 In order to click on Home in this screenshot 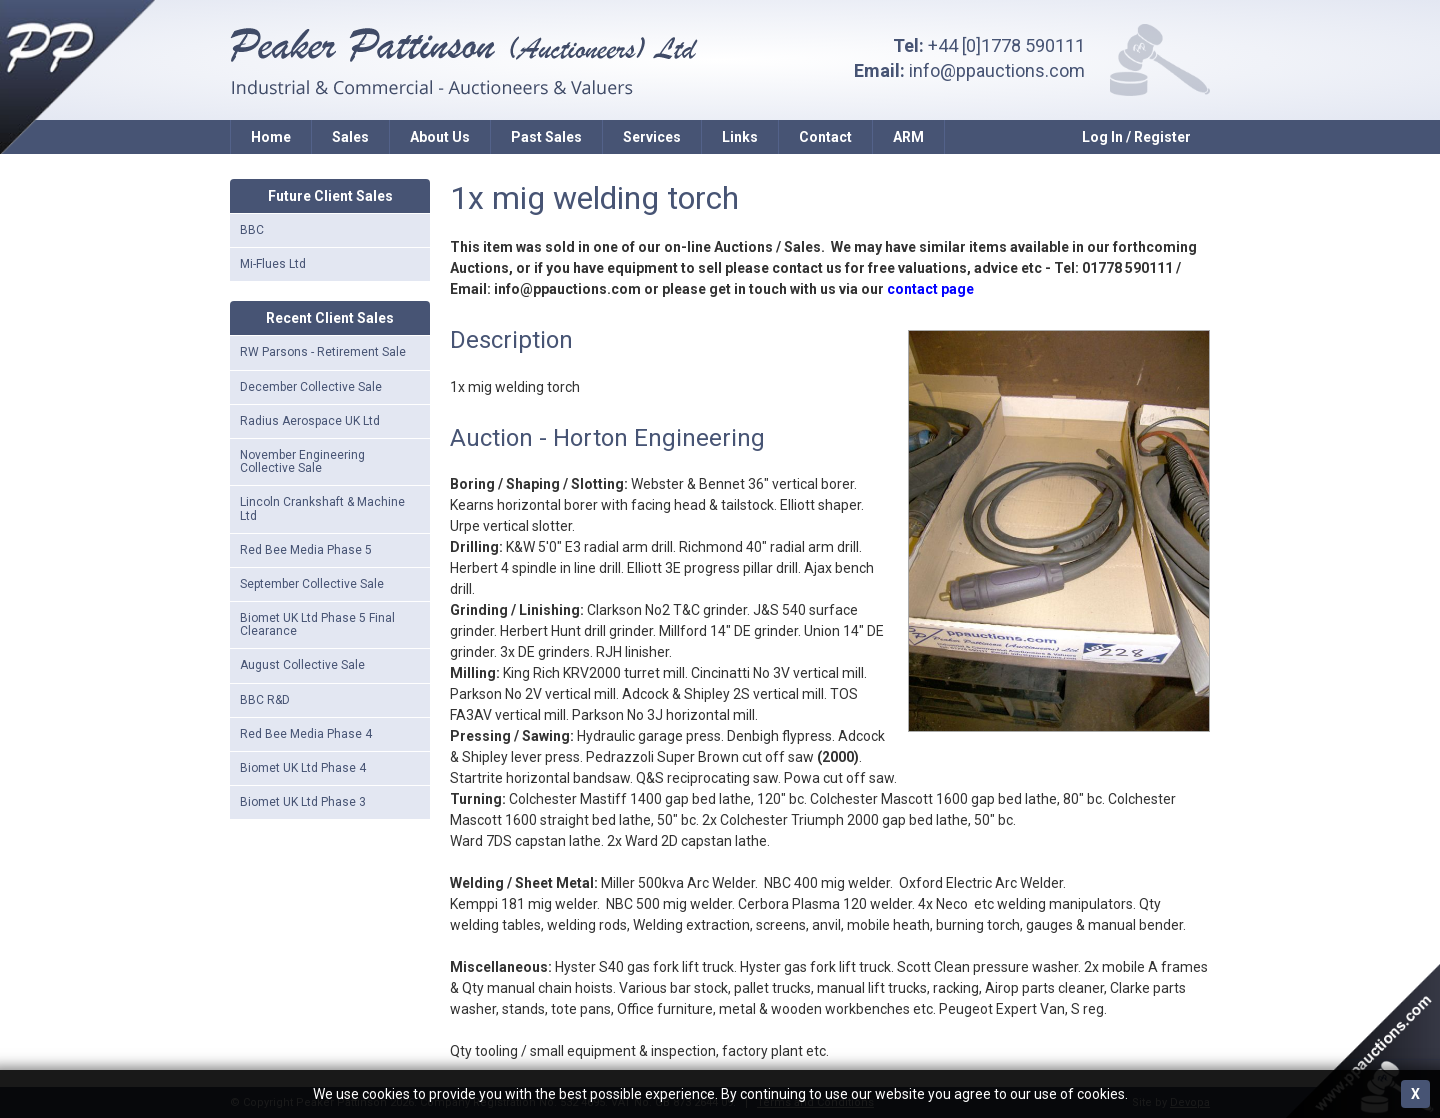, I will do `click(271, 137)`.